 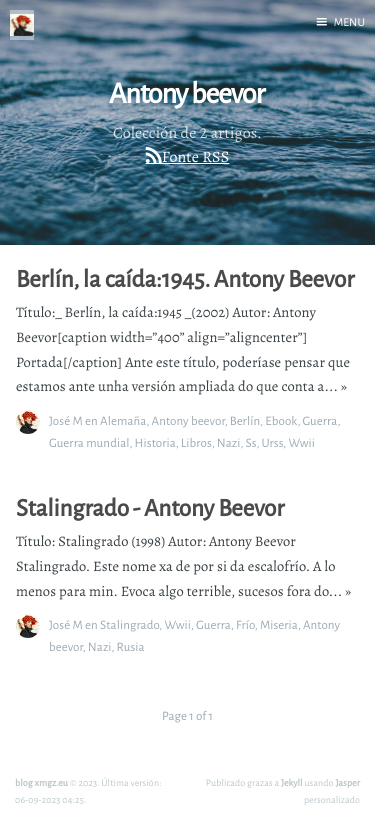 What do you see at coordinates (131, 646) in the screenshot?
I see `Rusia` at bounding box center [131, 646].